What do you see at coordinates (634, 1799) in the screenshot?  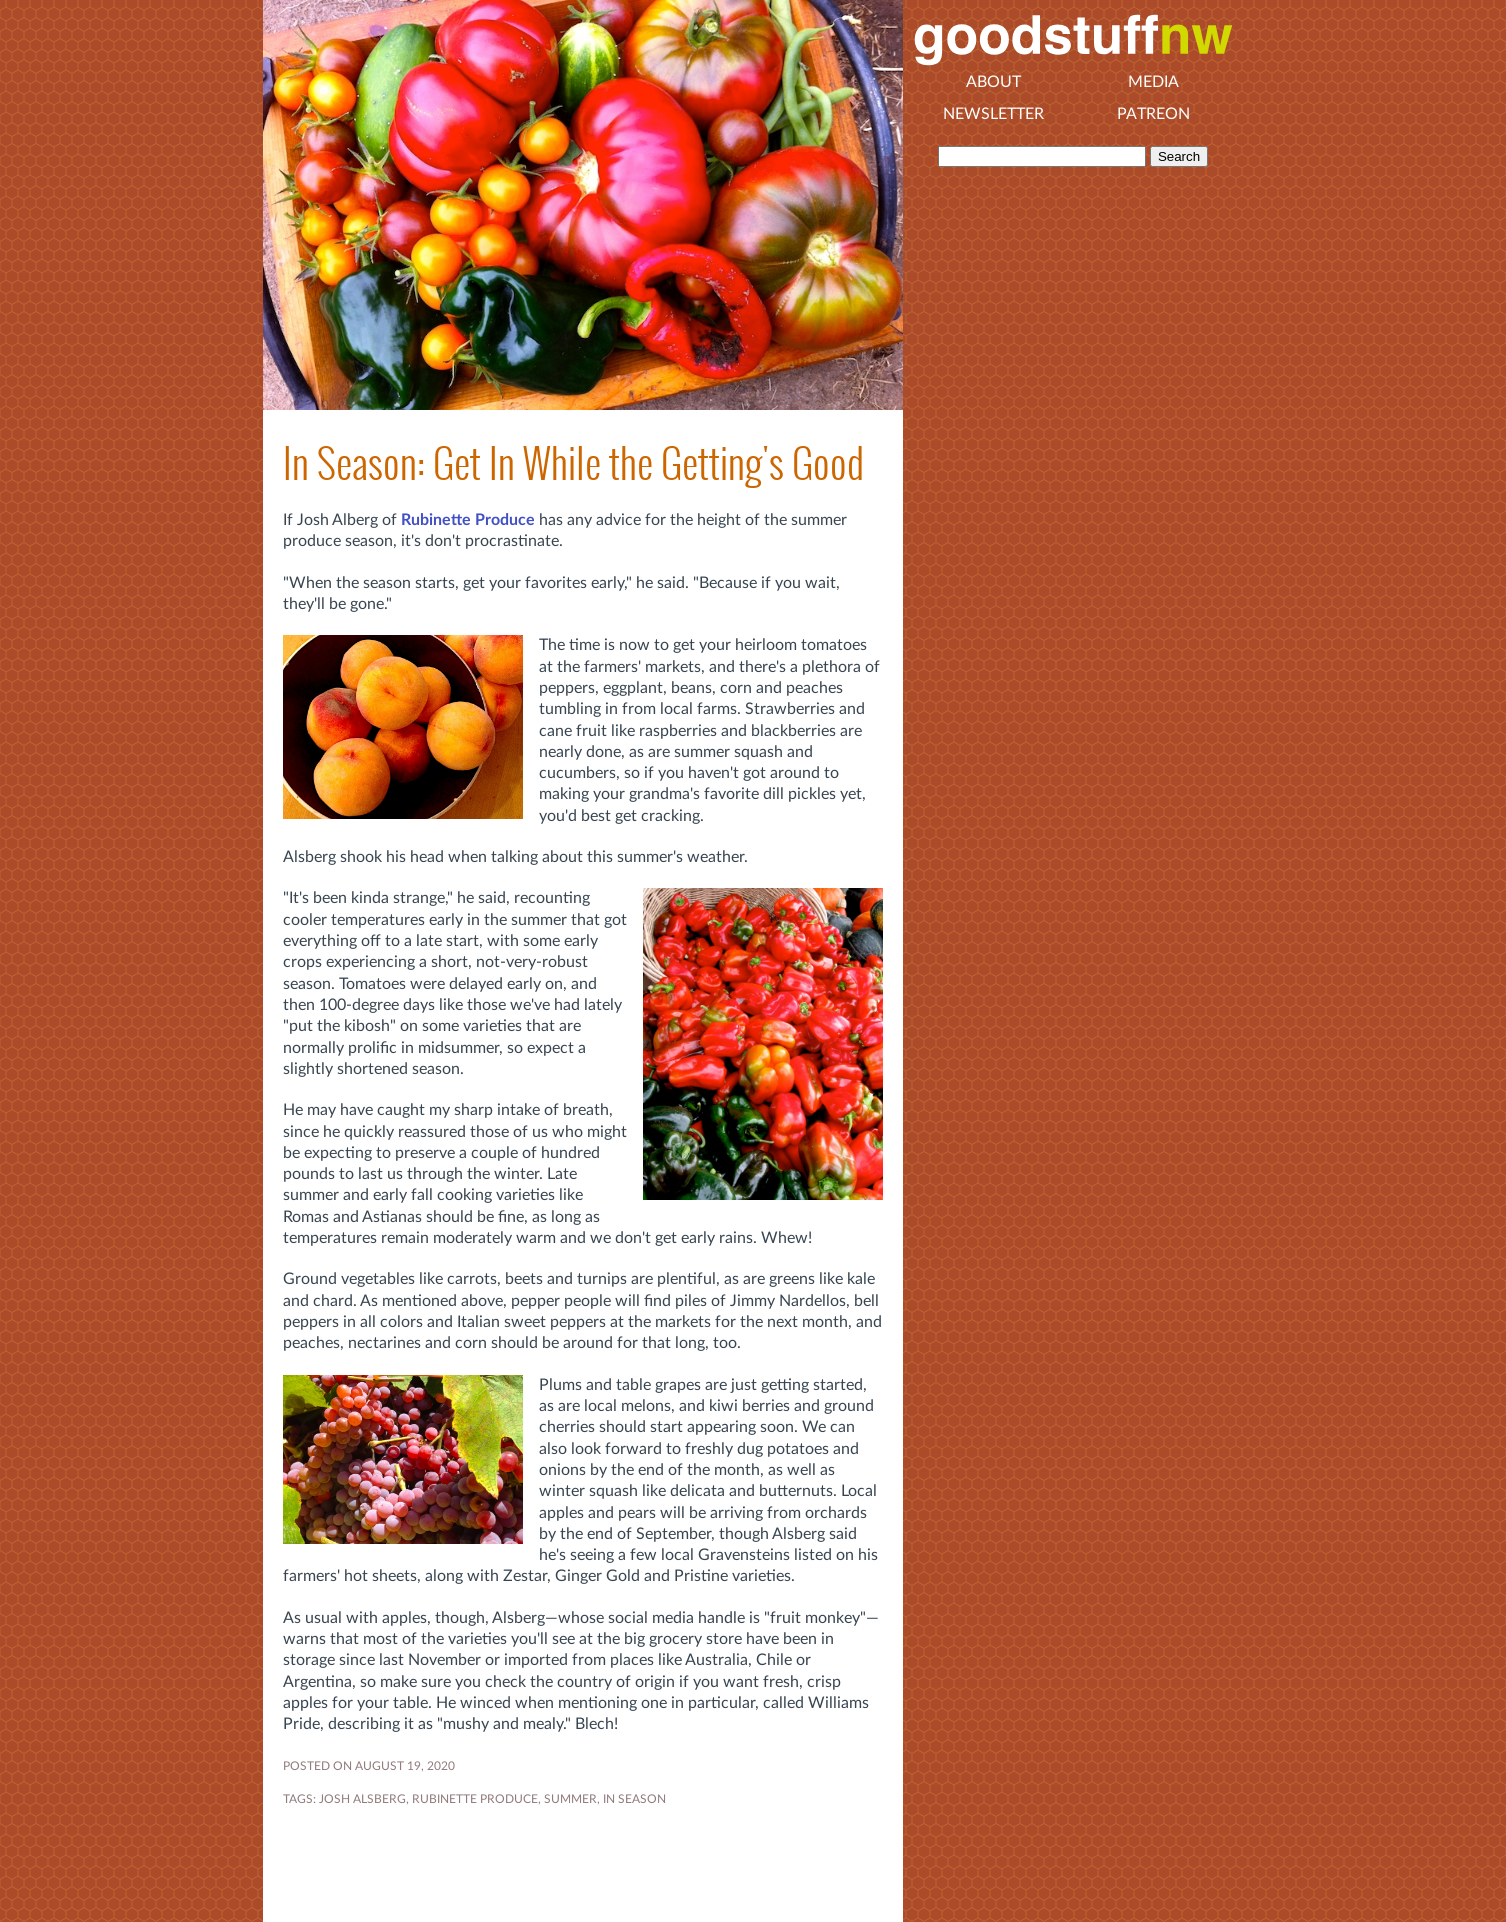 I see `In Season` at bounding box center [634, 1799].